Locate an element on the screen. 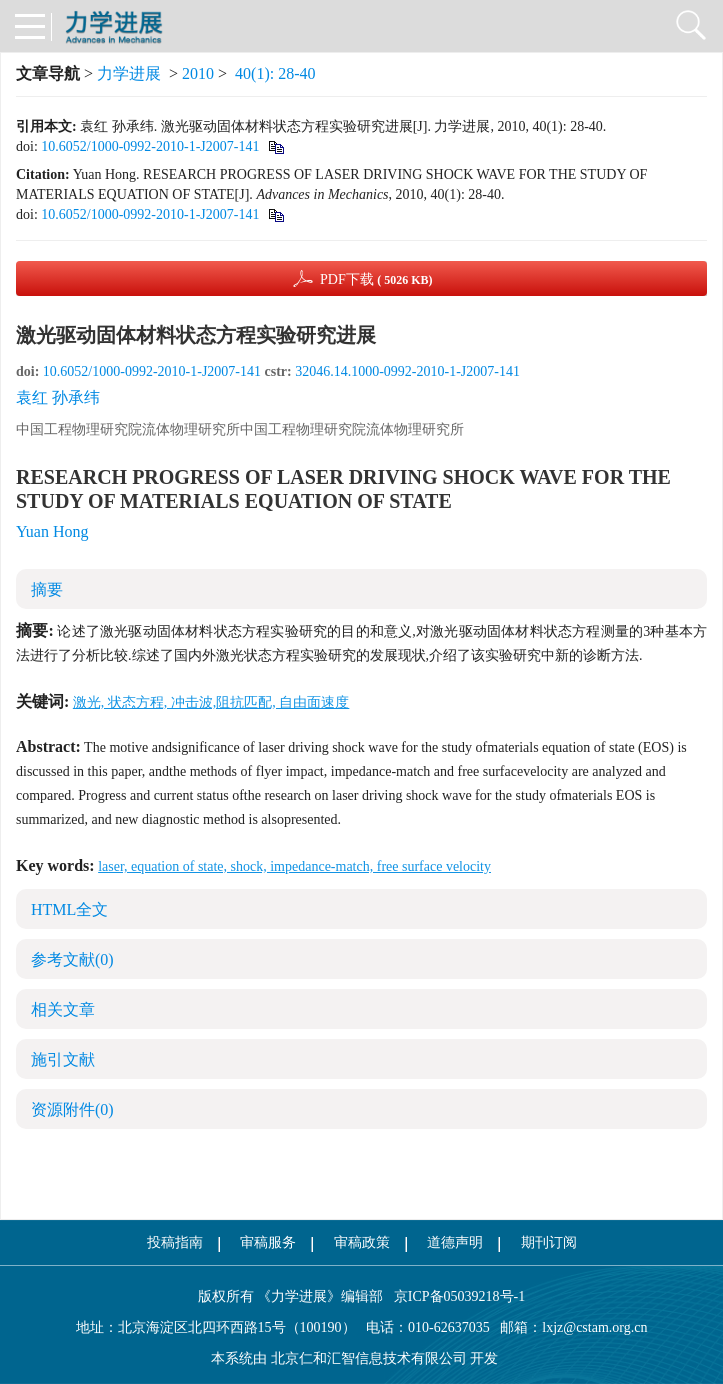  道德声明 is located at coordinates (455, 1242).